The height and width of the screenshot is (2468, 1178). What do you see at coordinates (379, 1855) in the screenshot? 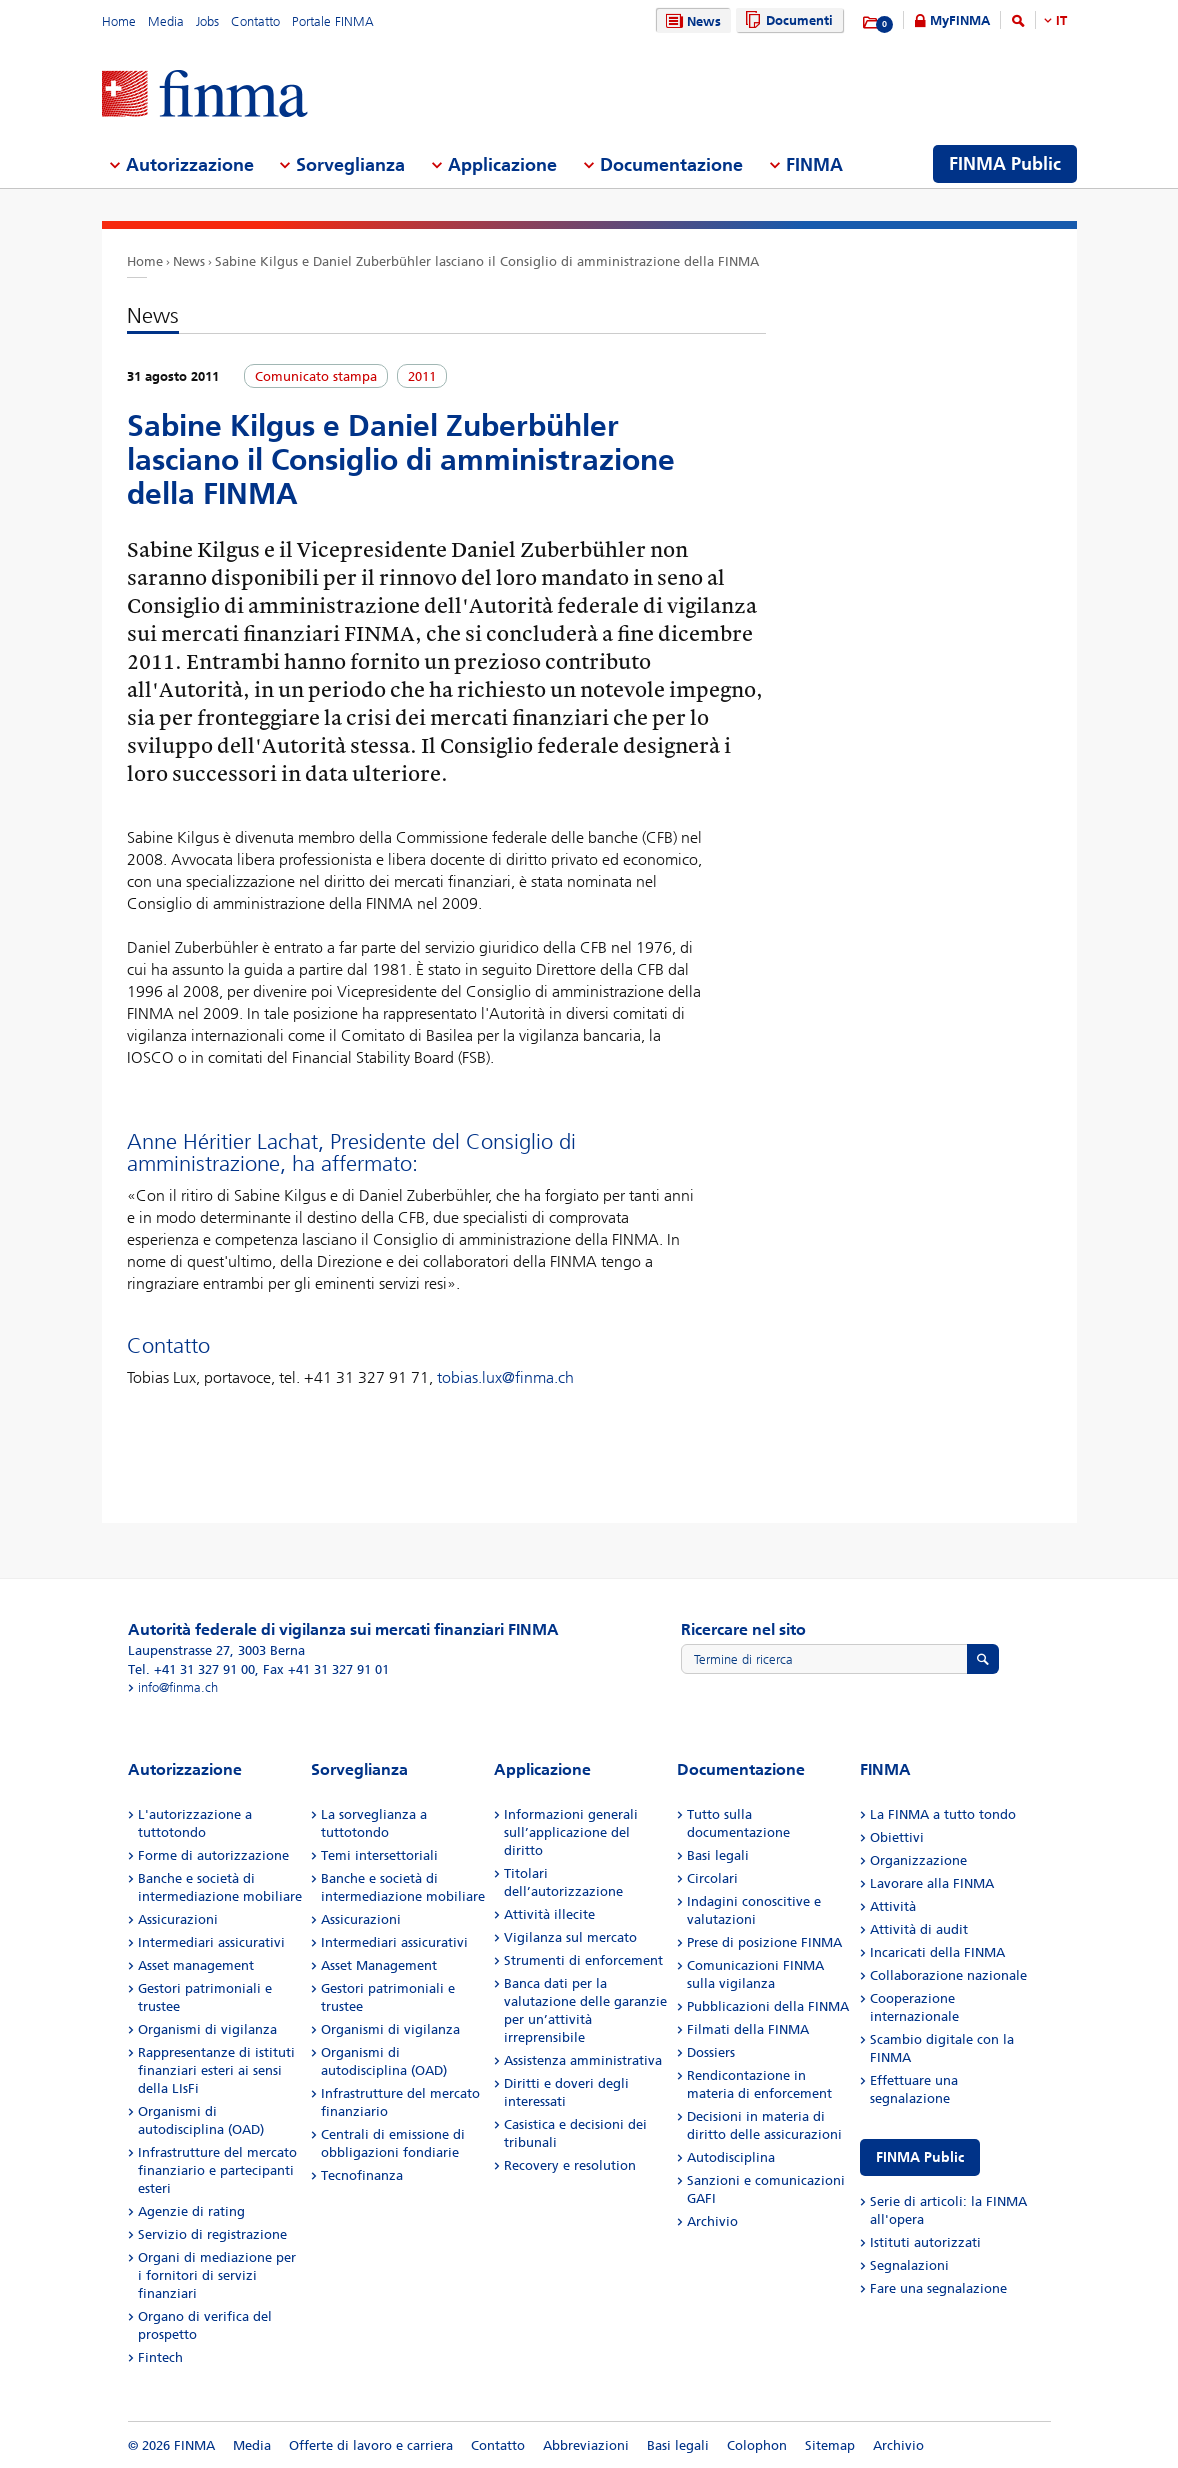
I see `Temi intersettoriali` at bounding box center [379, 1855].